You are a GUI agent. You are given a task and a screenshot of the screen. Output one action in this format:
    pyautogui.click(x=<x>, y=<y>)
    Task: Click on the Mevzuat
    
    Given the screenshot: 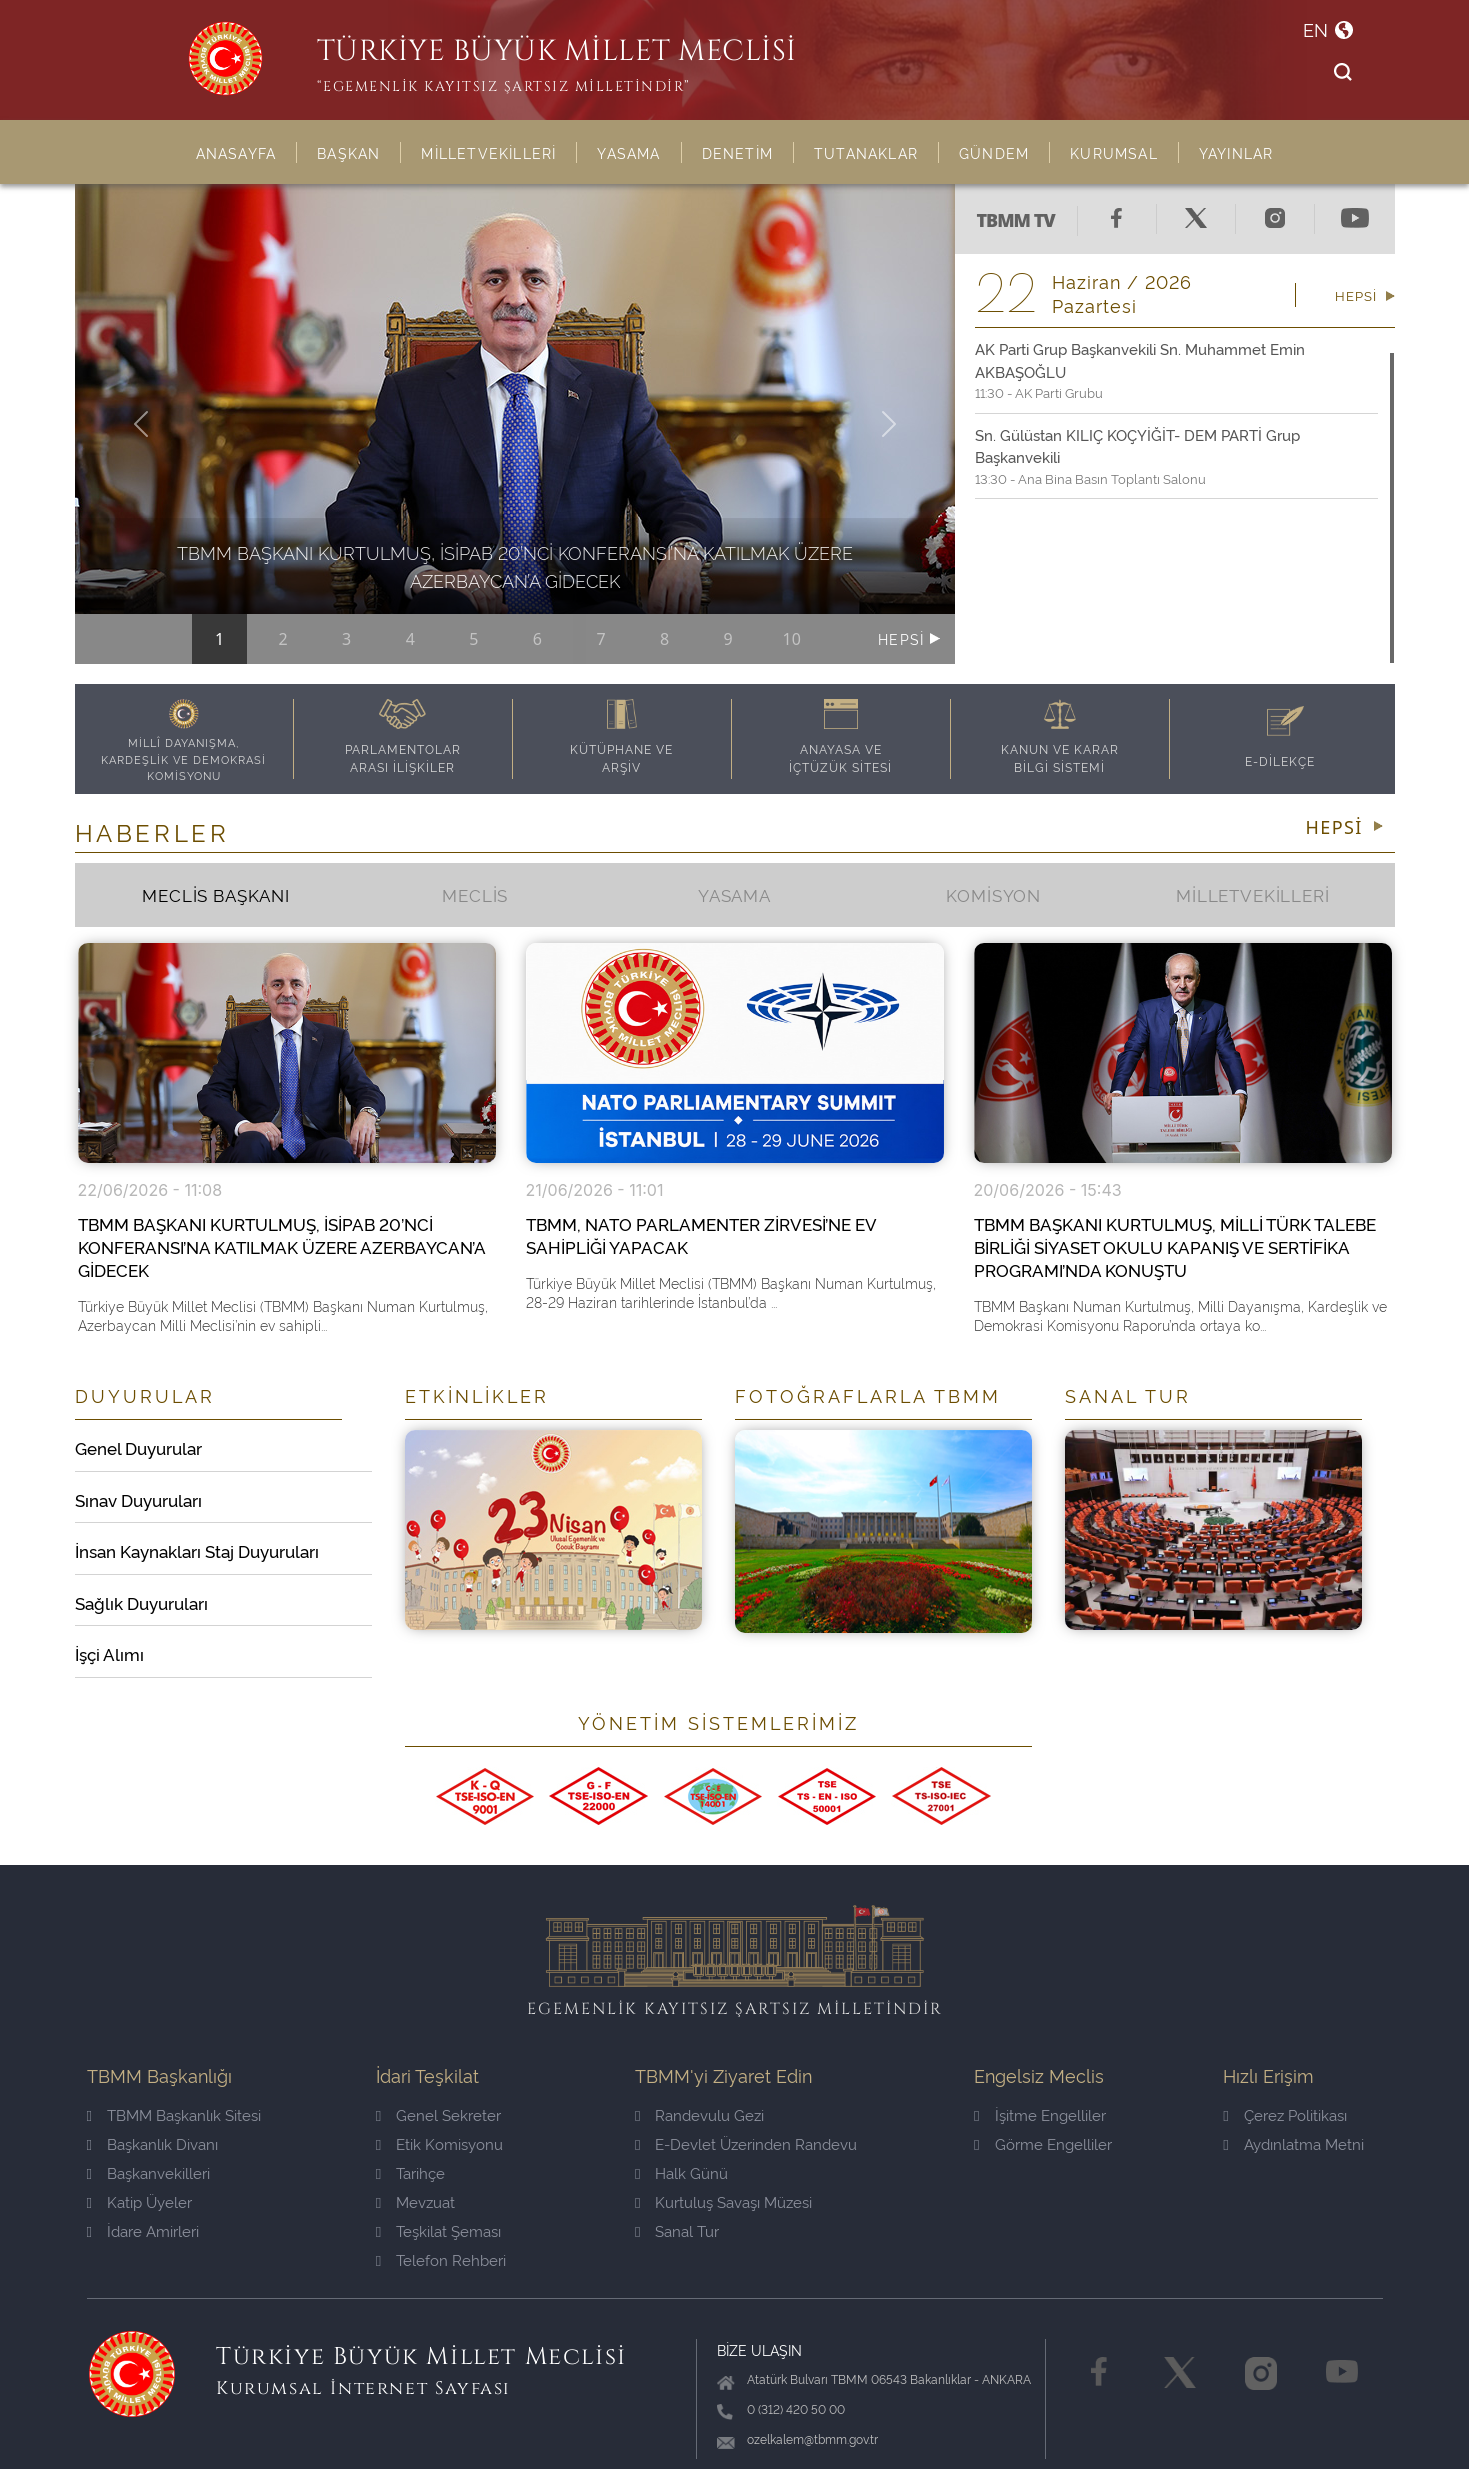 What is the action you would take?
    pyautogui.click(x=415, y=2201)
    